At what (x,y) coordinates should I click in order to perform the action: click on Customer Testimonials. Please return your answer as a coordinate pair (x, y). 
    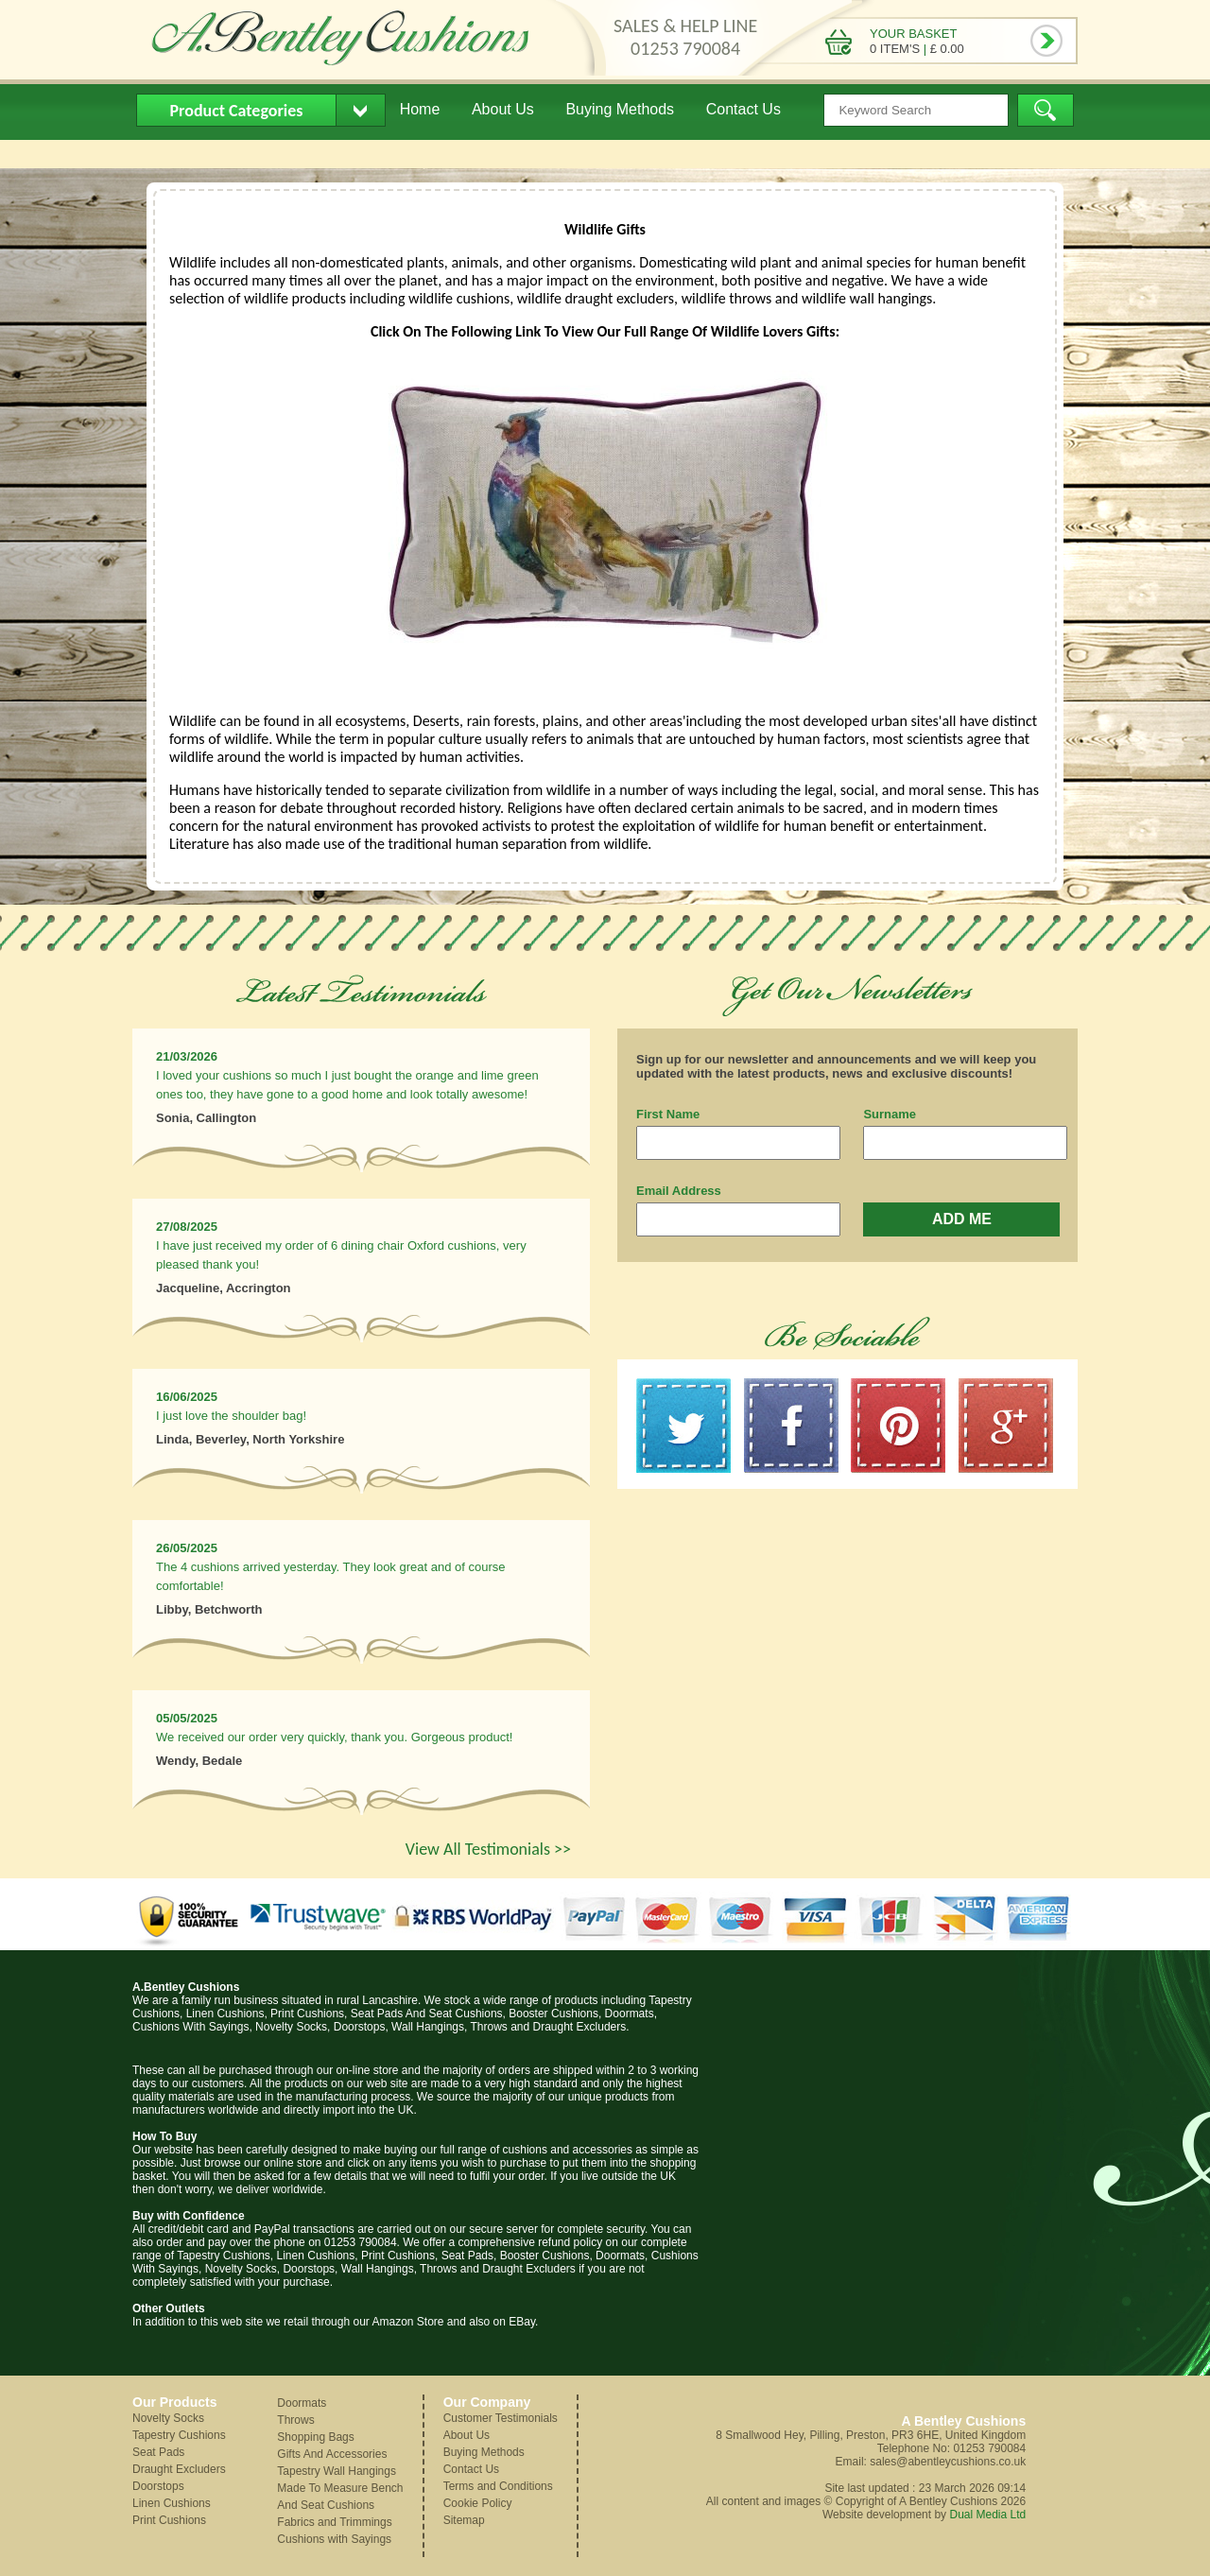
    Looking at the image, I should click on (500, 2418).